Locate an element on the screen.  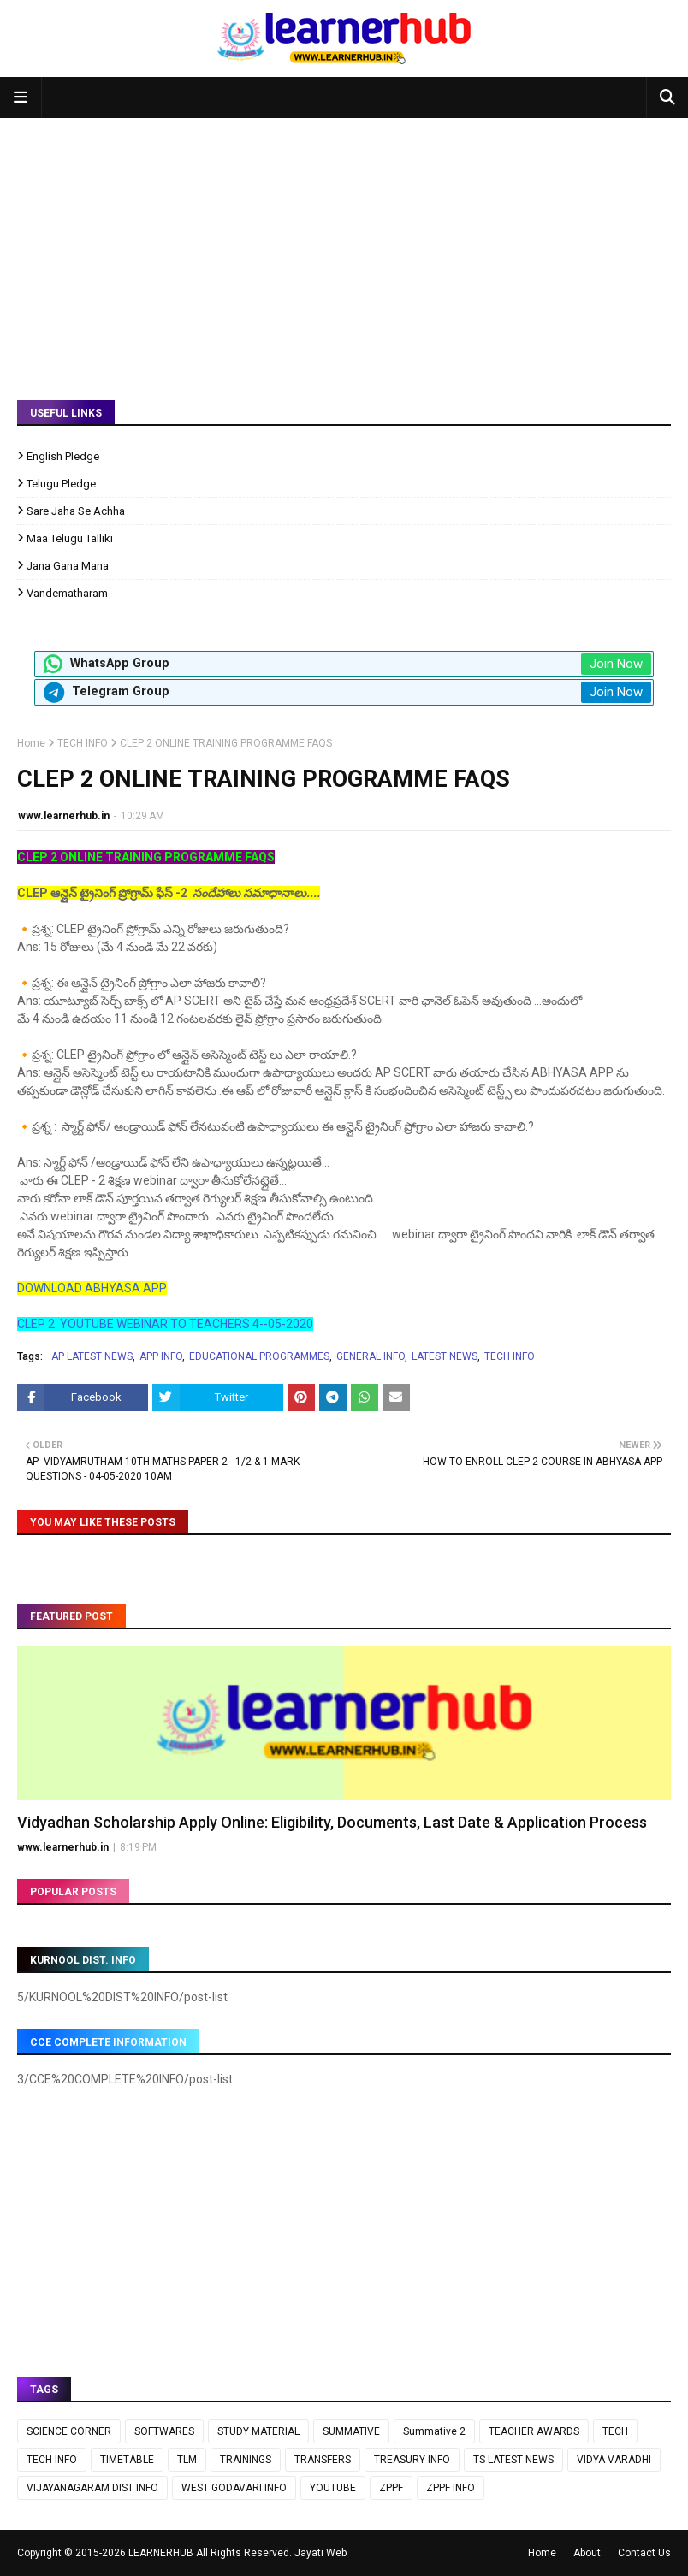
Home is located at coordinates (31, 743).